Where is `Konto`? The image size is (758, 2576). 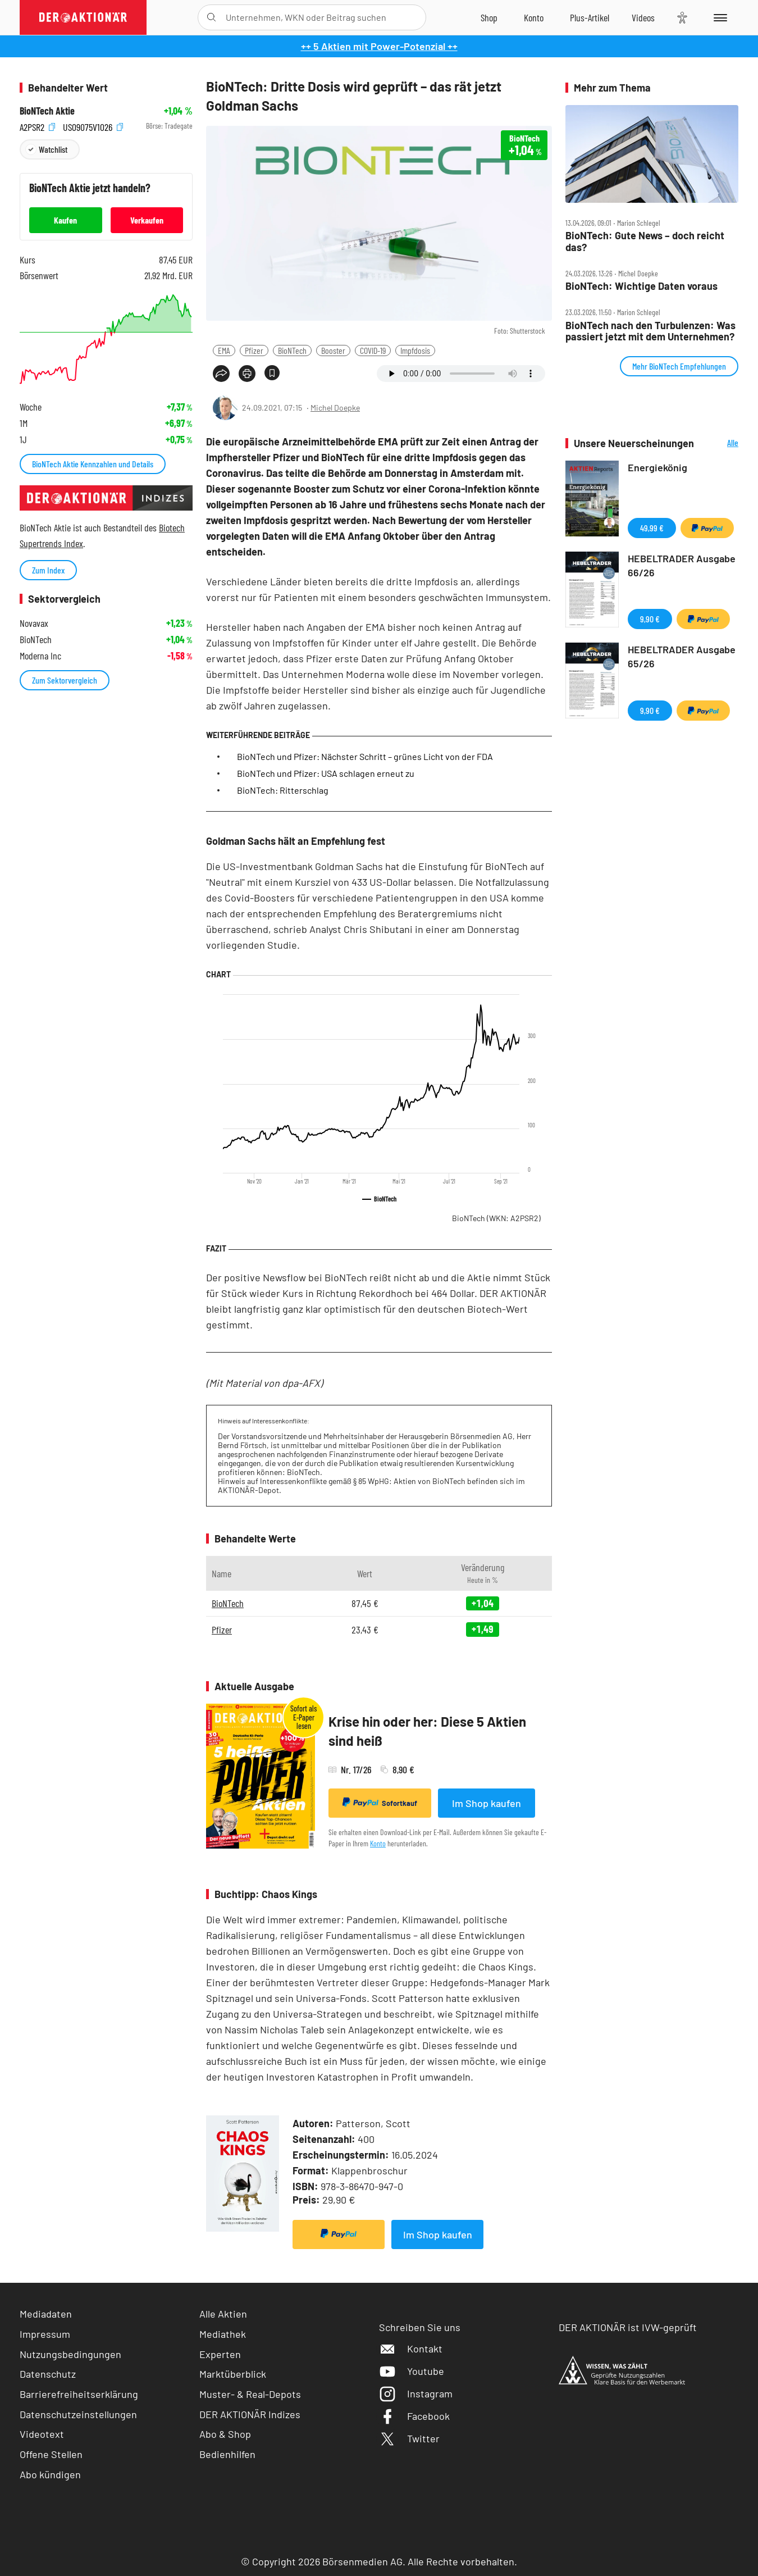
Konto is located at coordinates (378, 1843).